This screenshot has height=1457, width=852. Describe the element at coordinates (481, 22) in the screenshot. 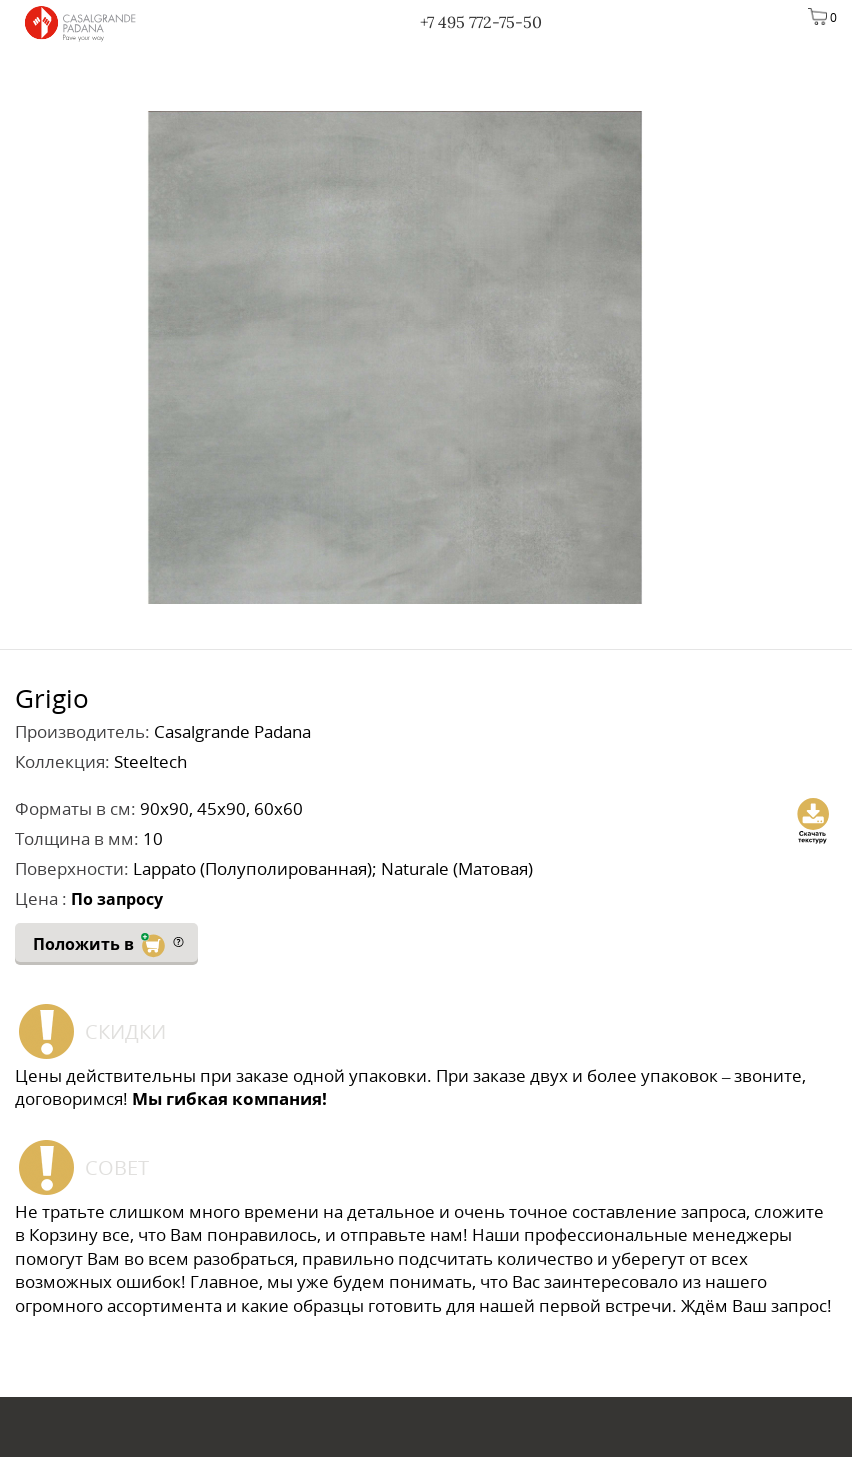

I see `+7 495 772-75-50` at that location.